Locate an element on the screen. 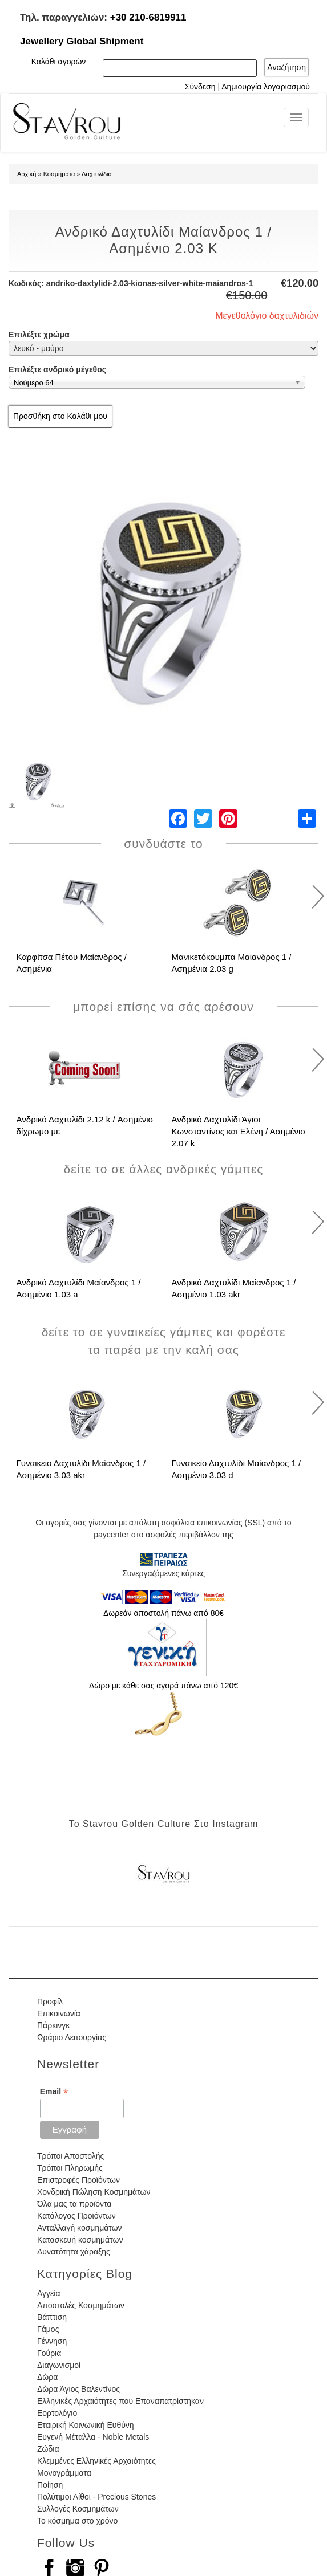 This screenshot has height=2576, width=327. Κατασκευή κοσμημάτων is located at coordinates (80, 2239).